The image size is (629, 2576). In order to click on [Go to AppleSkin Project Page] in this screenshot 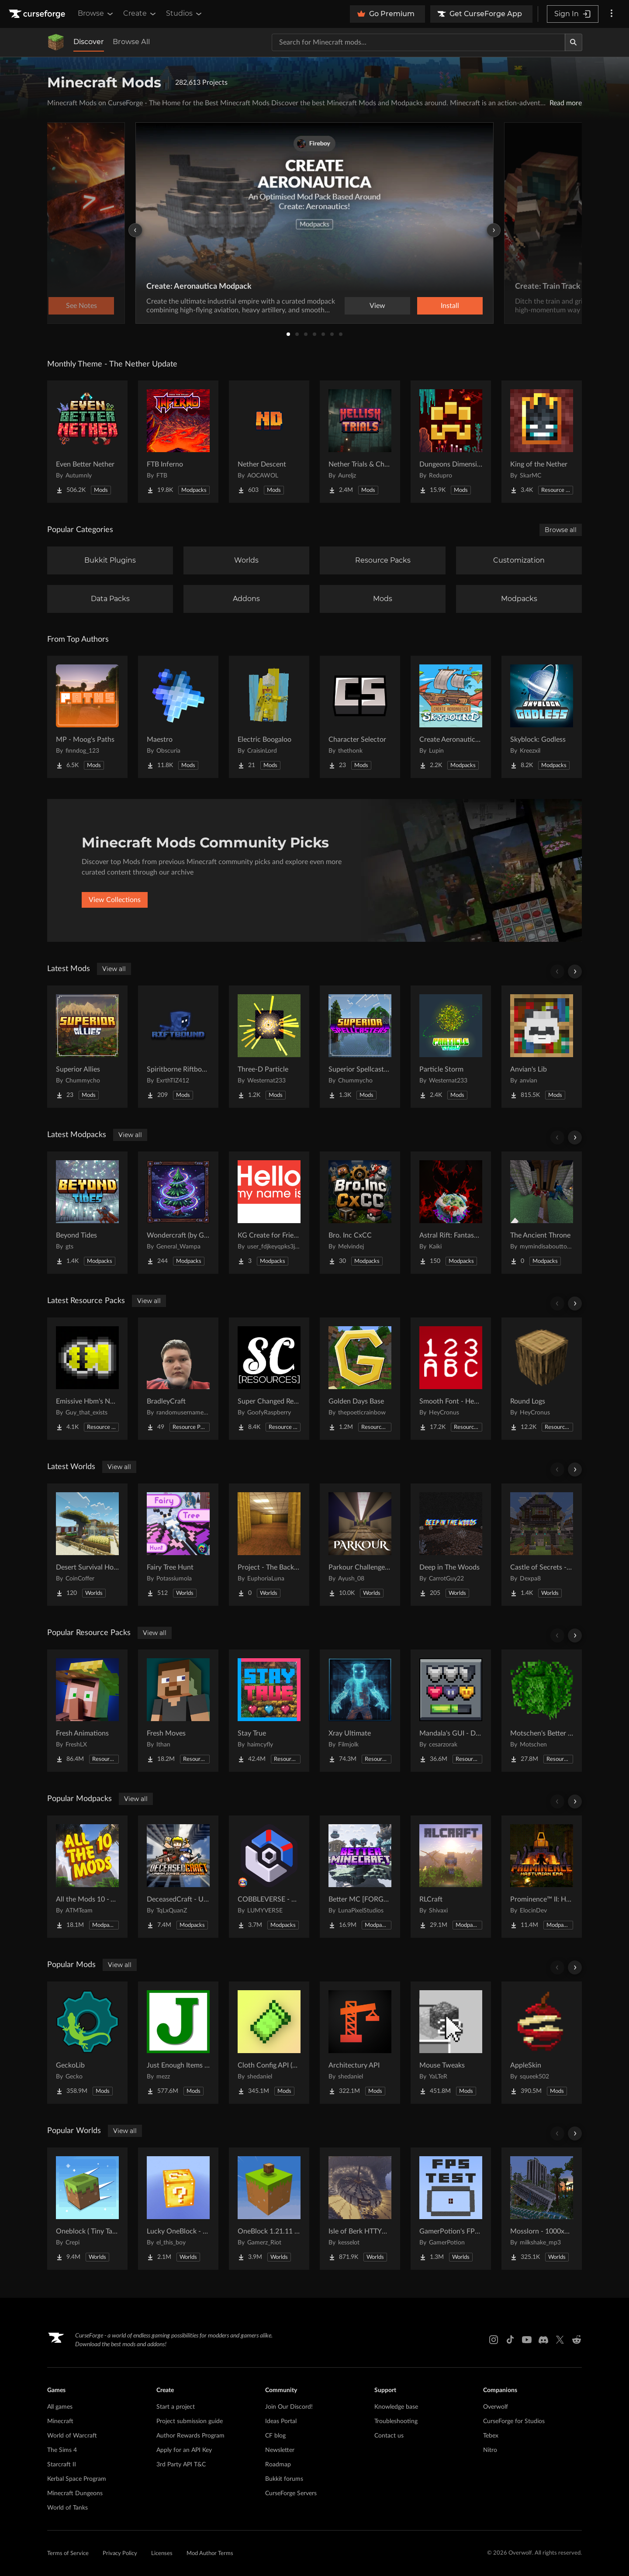, I will do `click(541, 2042)`.